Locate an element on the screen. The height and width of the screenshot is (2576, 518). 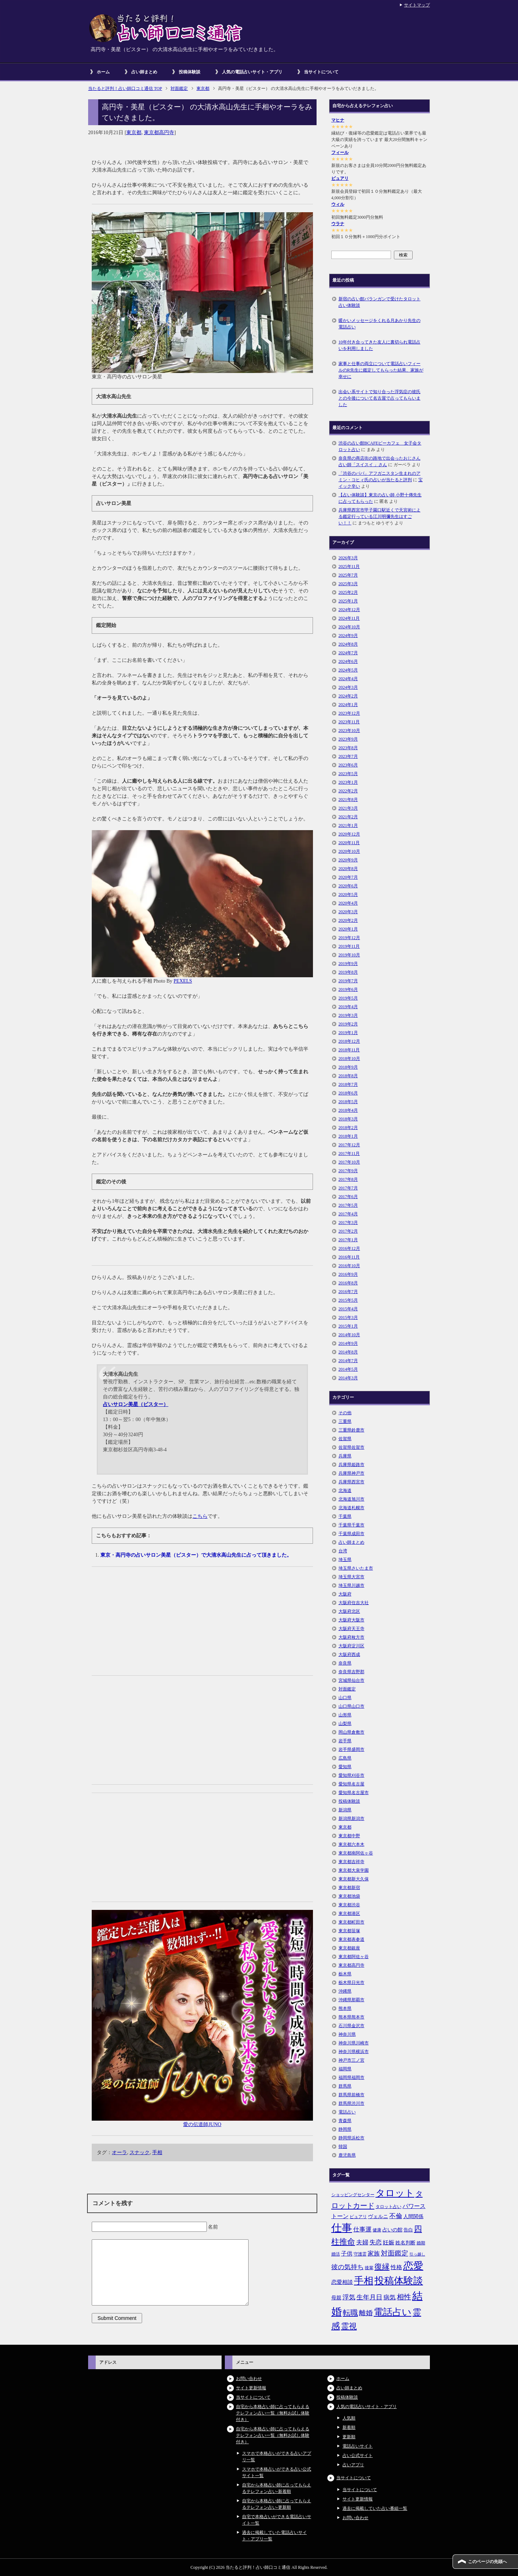
東京都渋谷 is located at coordinates (349, 1904).